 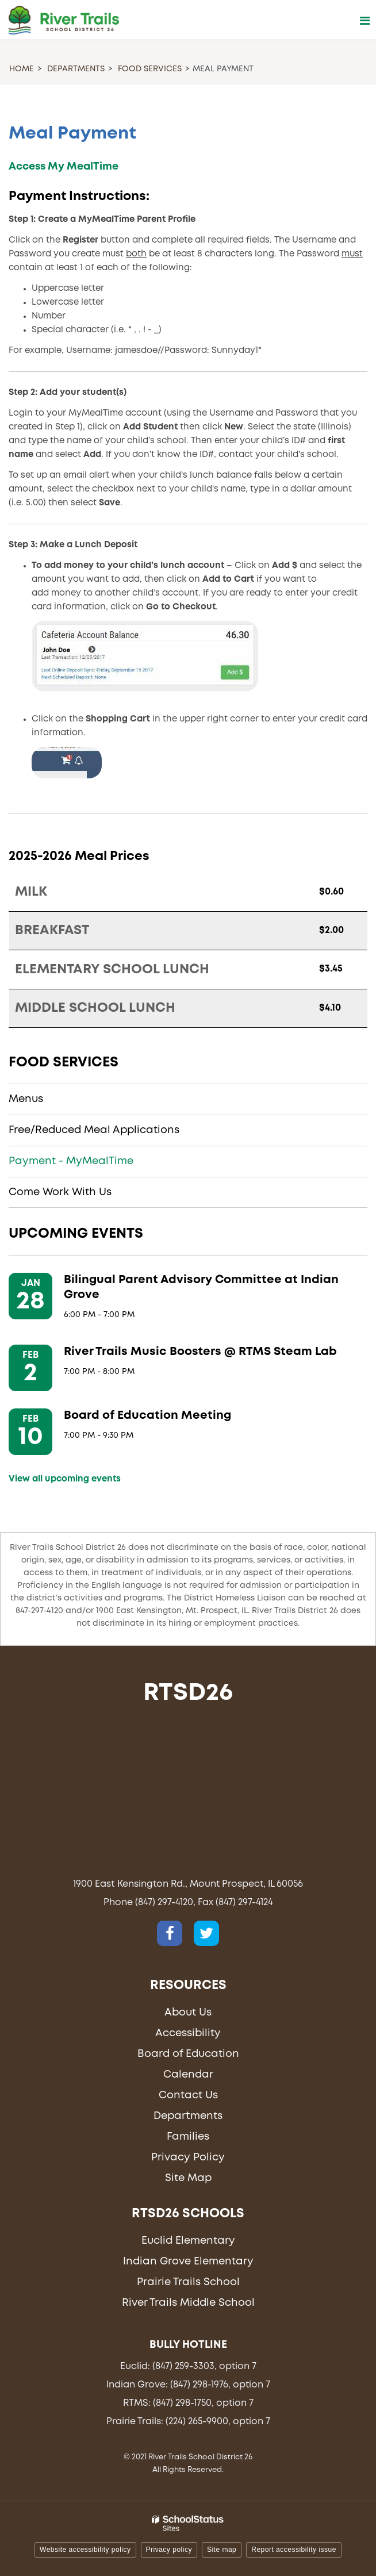 I want to click on Website accessibility policy [button], so click(x=85, y=2550).